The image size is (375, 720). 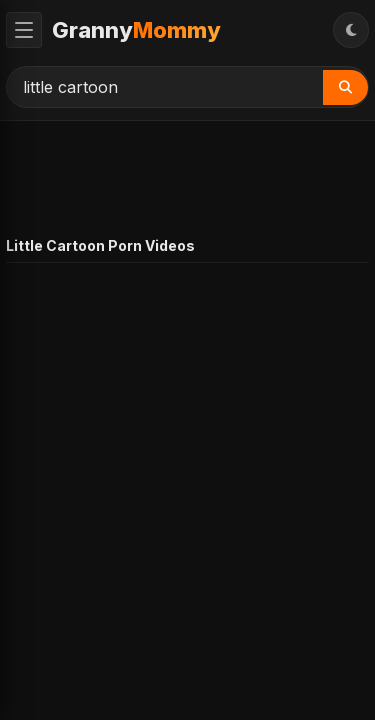 What do you see at coordinates (24, 30) in the screenshot?
I see `[Toggle Menu]` at bounding box center [24, 30].